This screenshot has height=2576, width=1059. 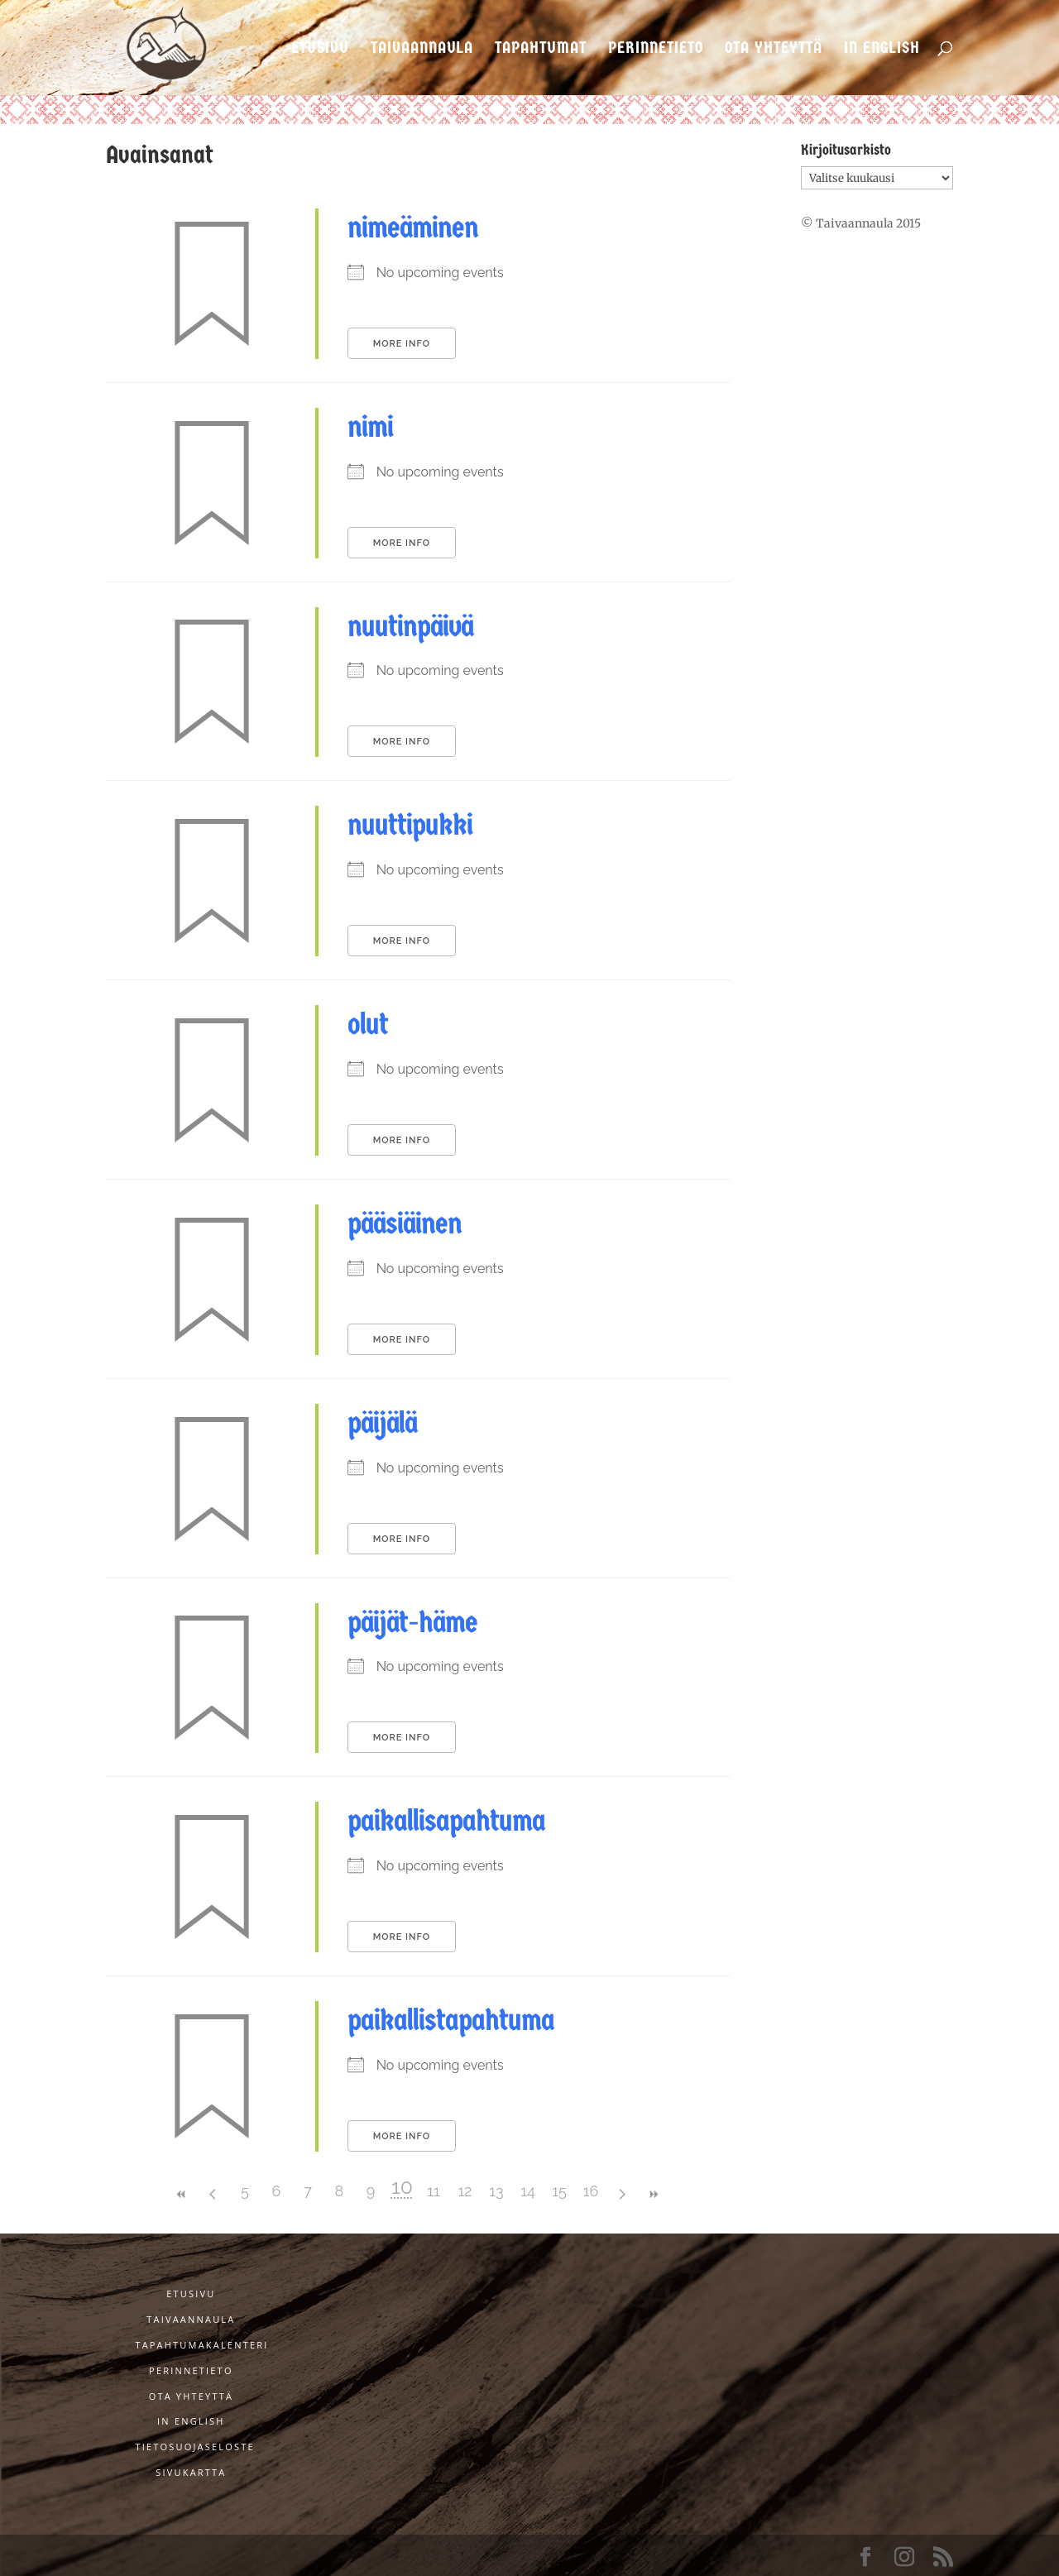 I want to click on >>, so click(x=653, y=2194).